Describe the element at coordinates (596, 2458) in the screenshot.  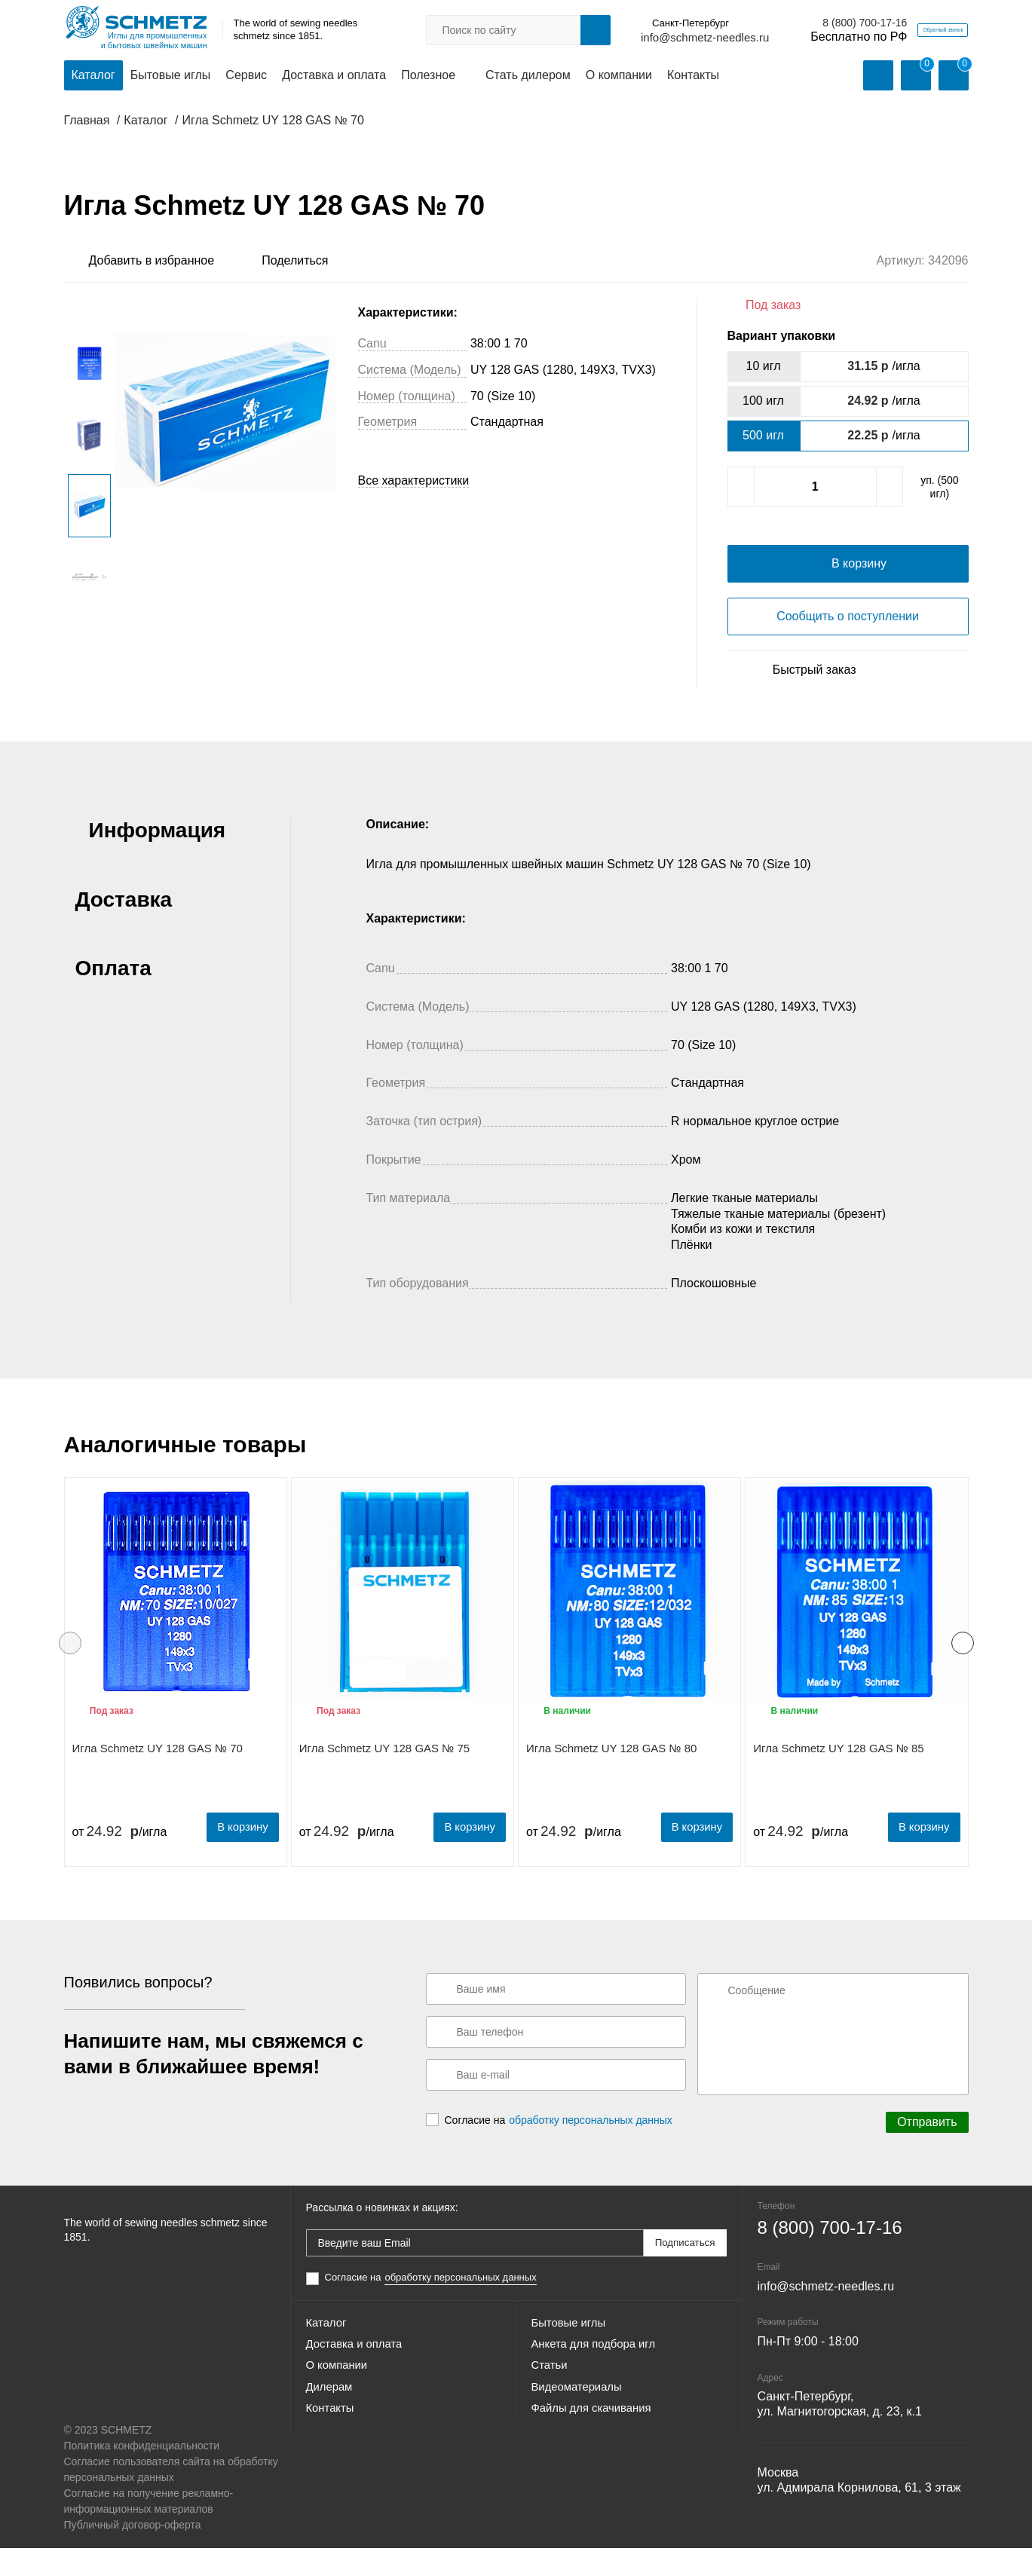
I see `Файлы для скачивания` at that location.